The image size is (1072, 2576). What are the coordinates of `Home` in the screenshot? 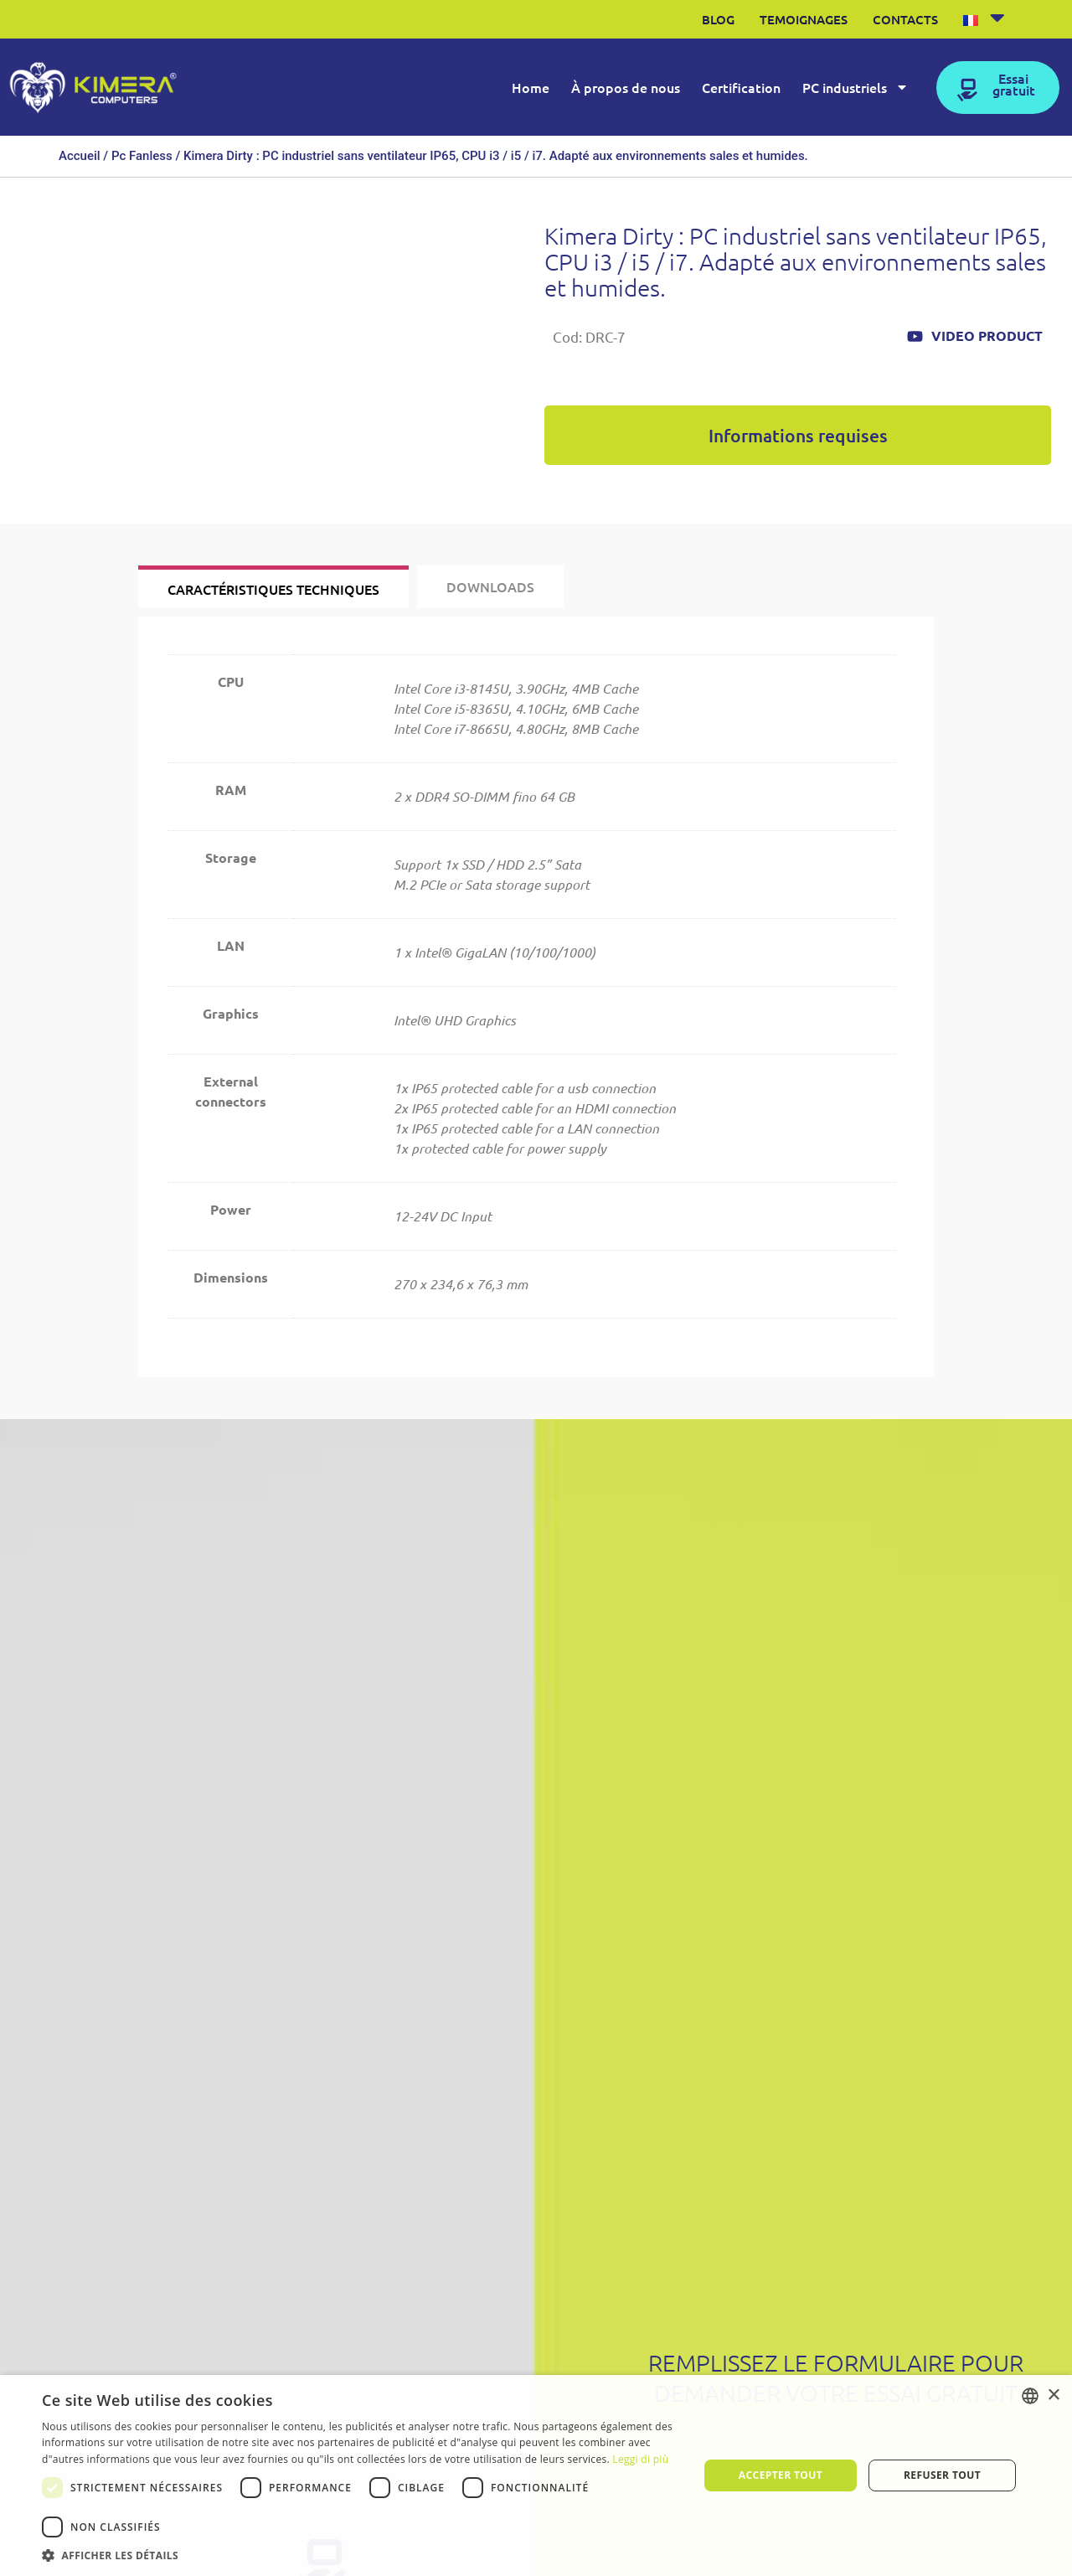 It's located at (530, 87).